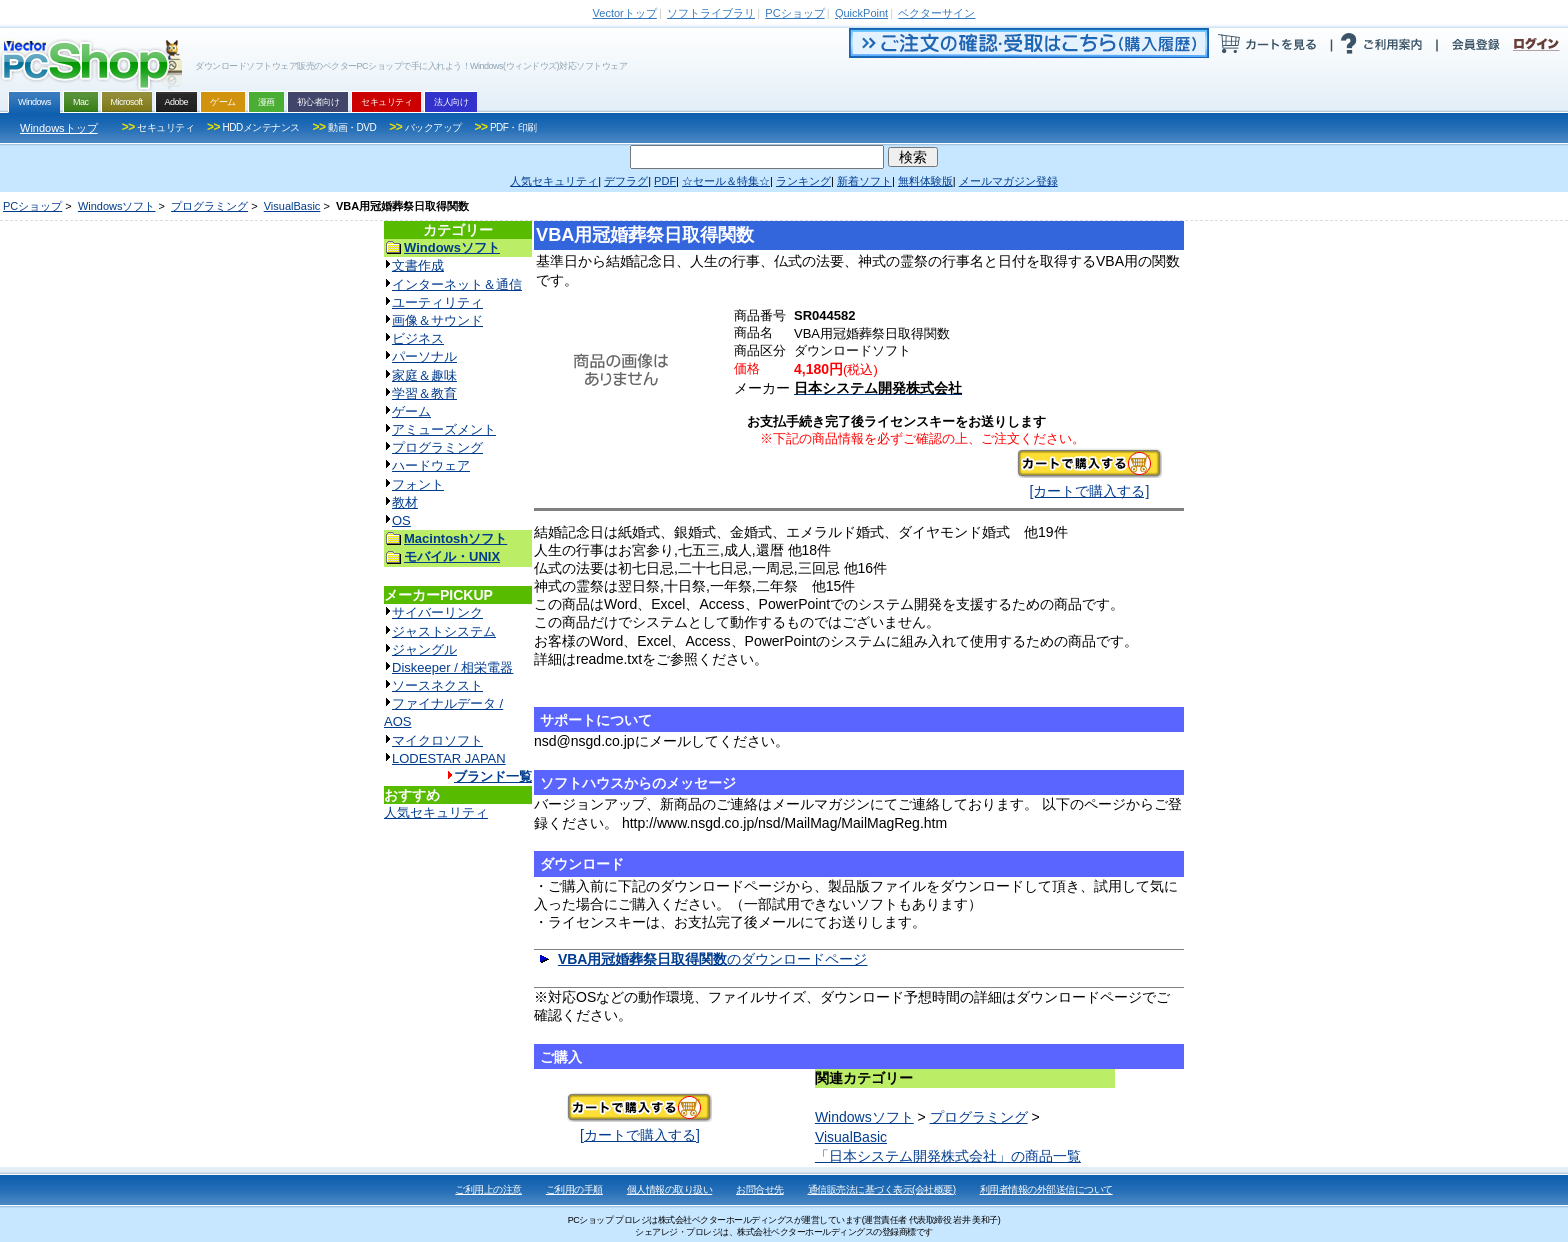 The width and height of the screenshot is (1568, 1242). Describe the element at coordinates (437, 302) in the screenshot. I see `ユーティリティ` at that location.